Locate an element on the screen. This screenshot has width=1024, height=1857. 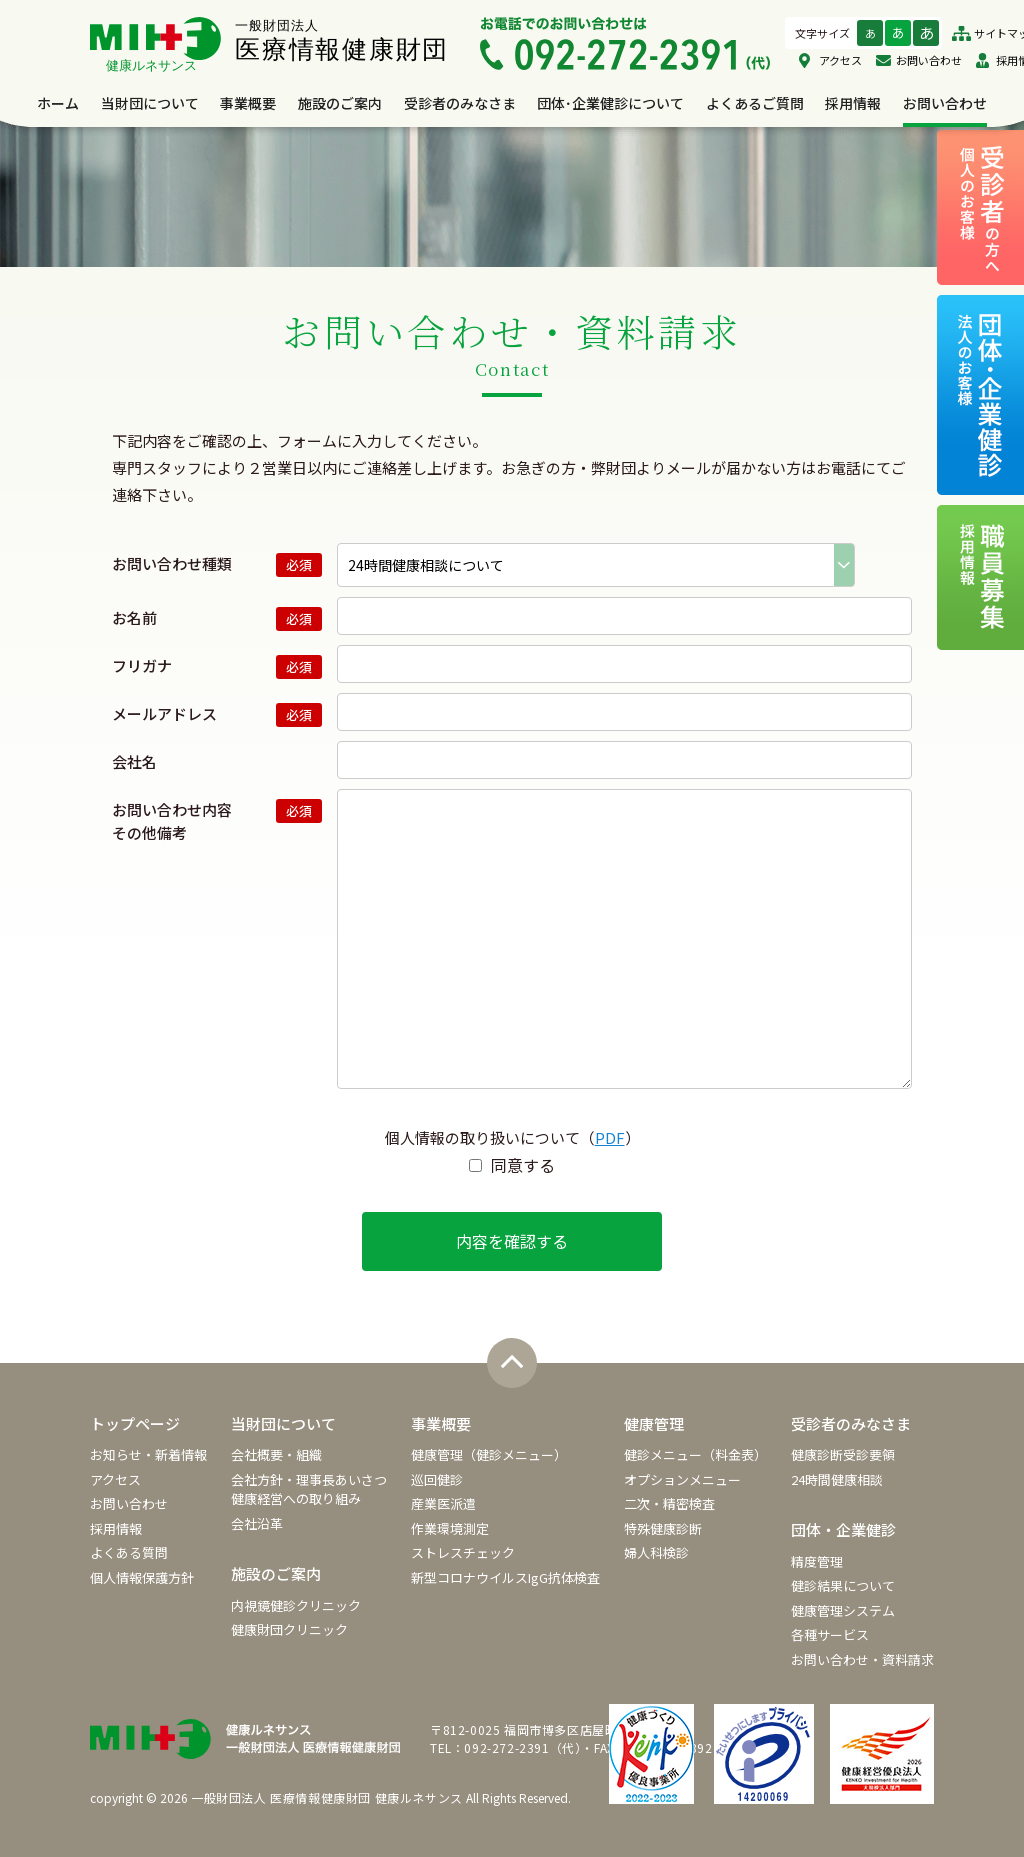
特殊健康診断 is located at coordinates (663, 1528).